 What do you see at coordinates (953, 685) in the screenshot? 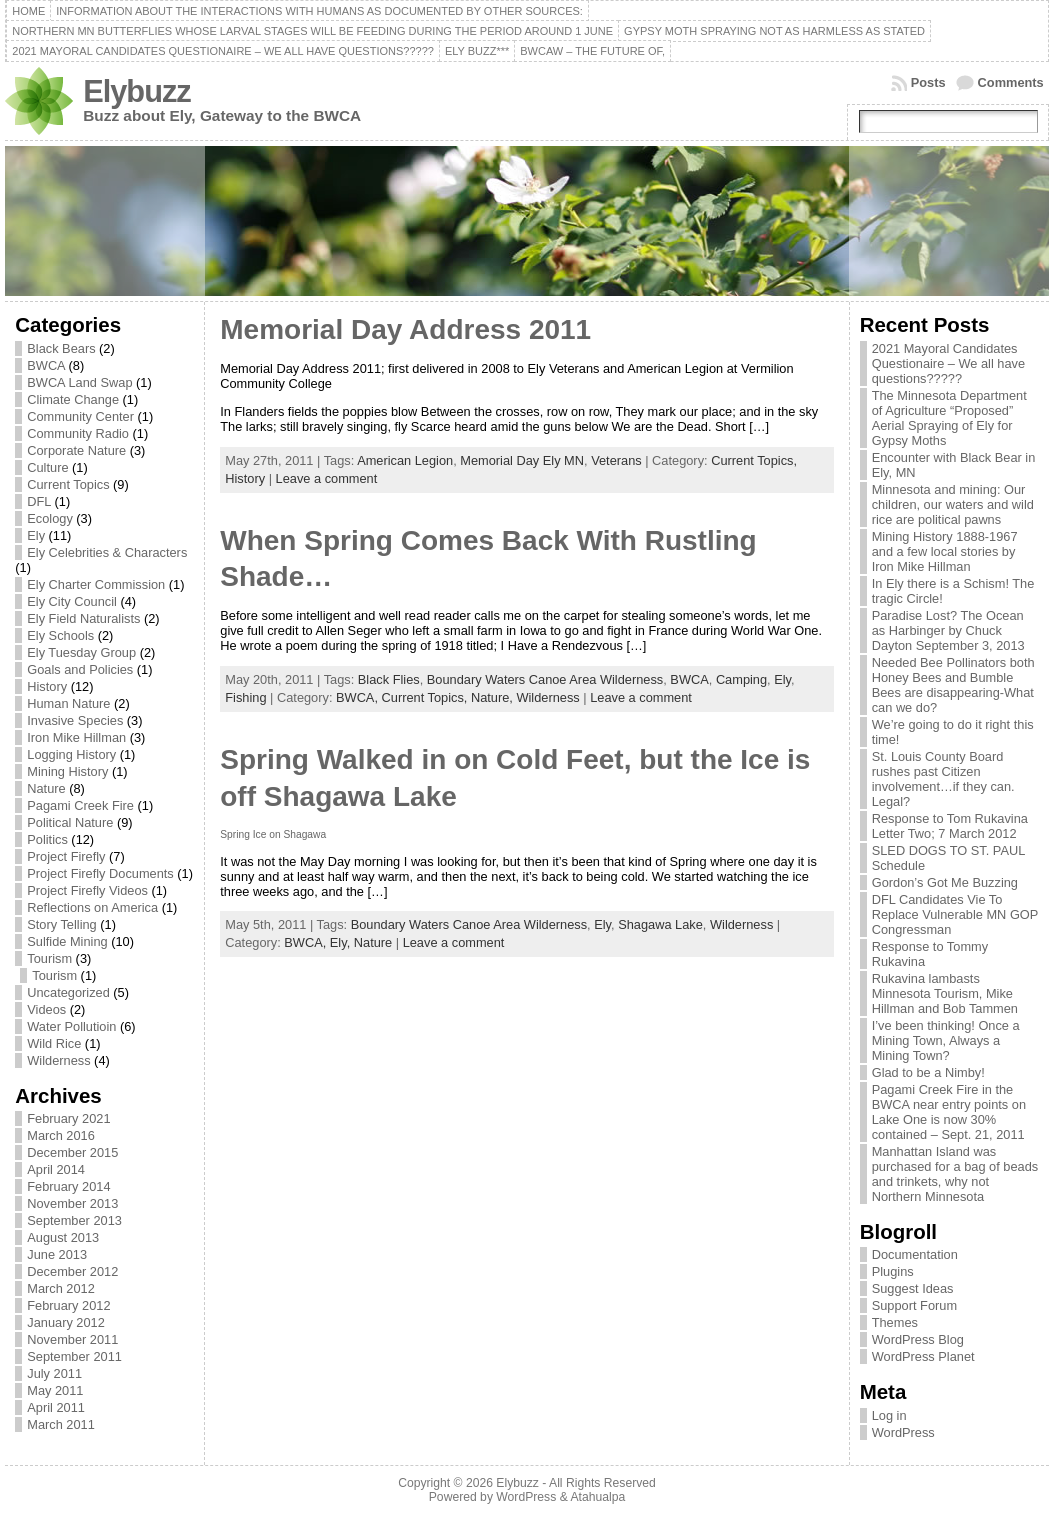
I see `Needed Bee Pollinators both Honey Bees and Bumble Bees are disappearing-What can we do?` at bounding box center [953, 685].